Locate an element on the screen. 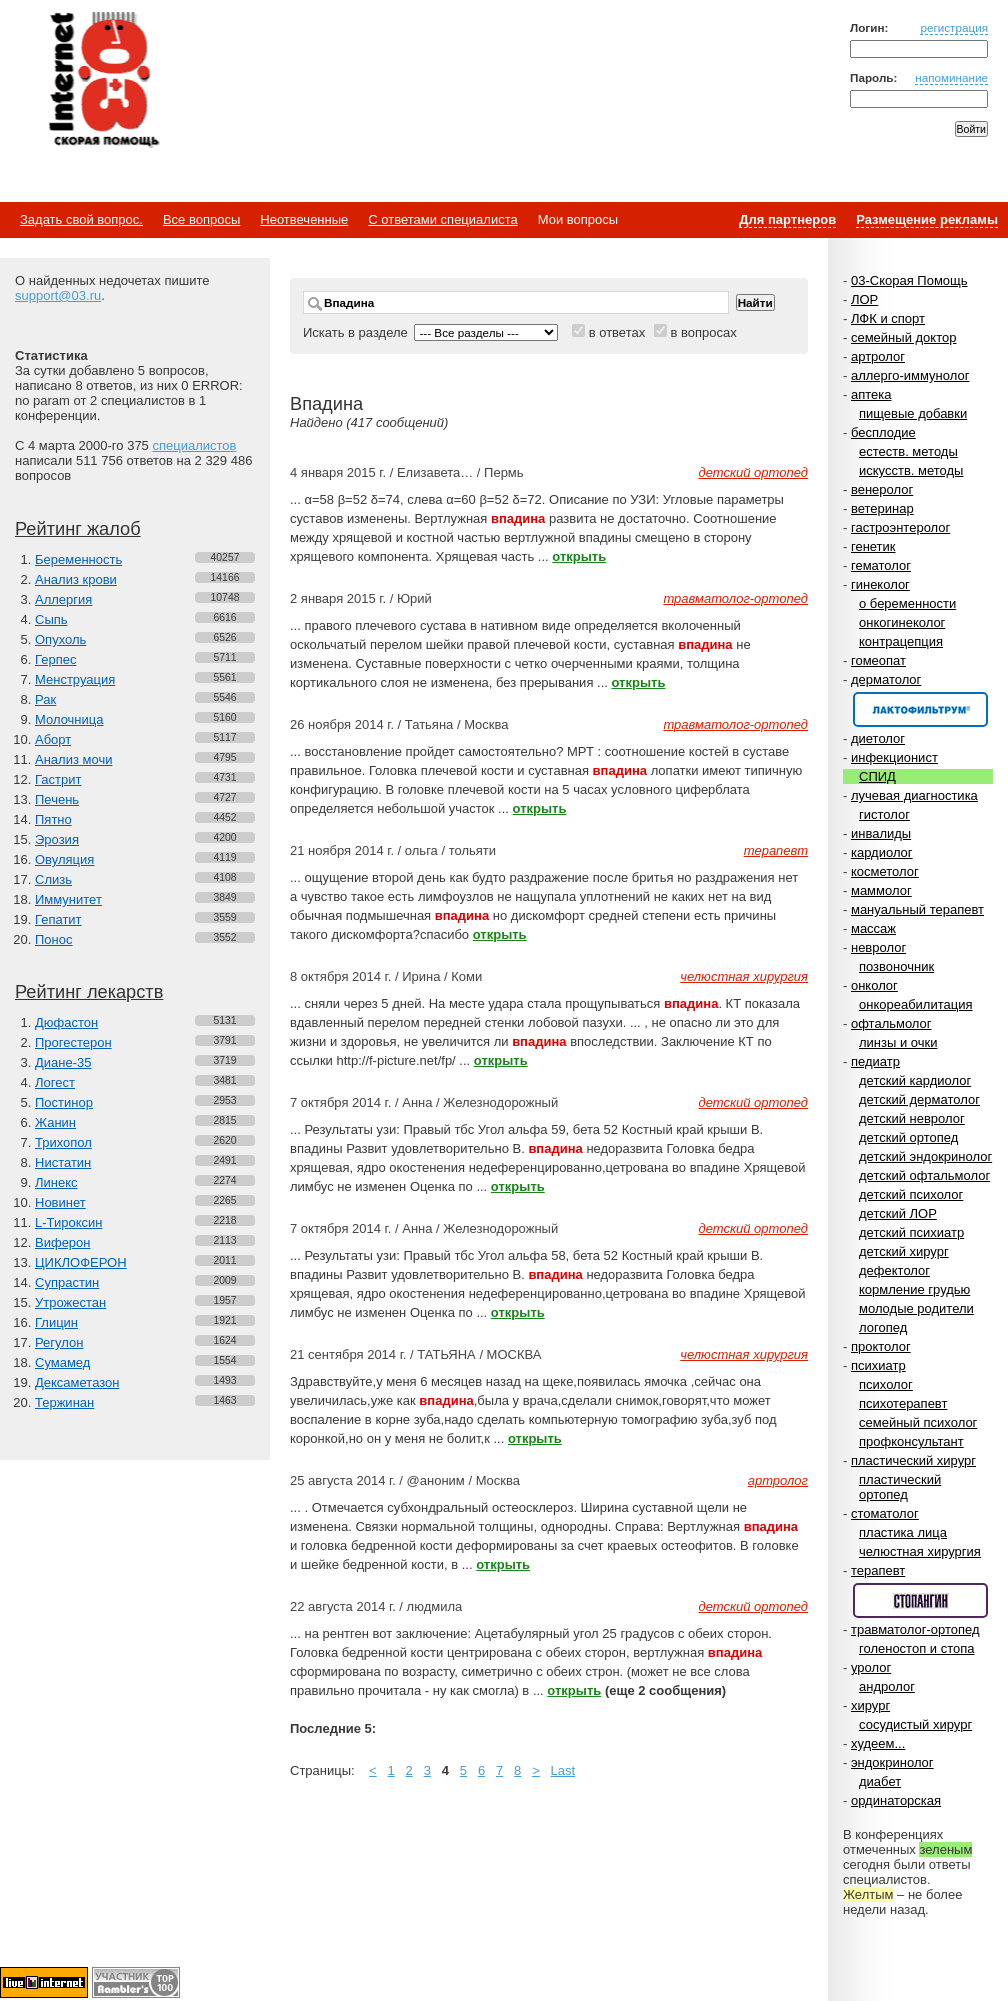 This screenshot has height=2001, width=1008. Тержинан is located at coordinates (64, 1402).